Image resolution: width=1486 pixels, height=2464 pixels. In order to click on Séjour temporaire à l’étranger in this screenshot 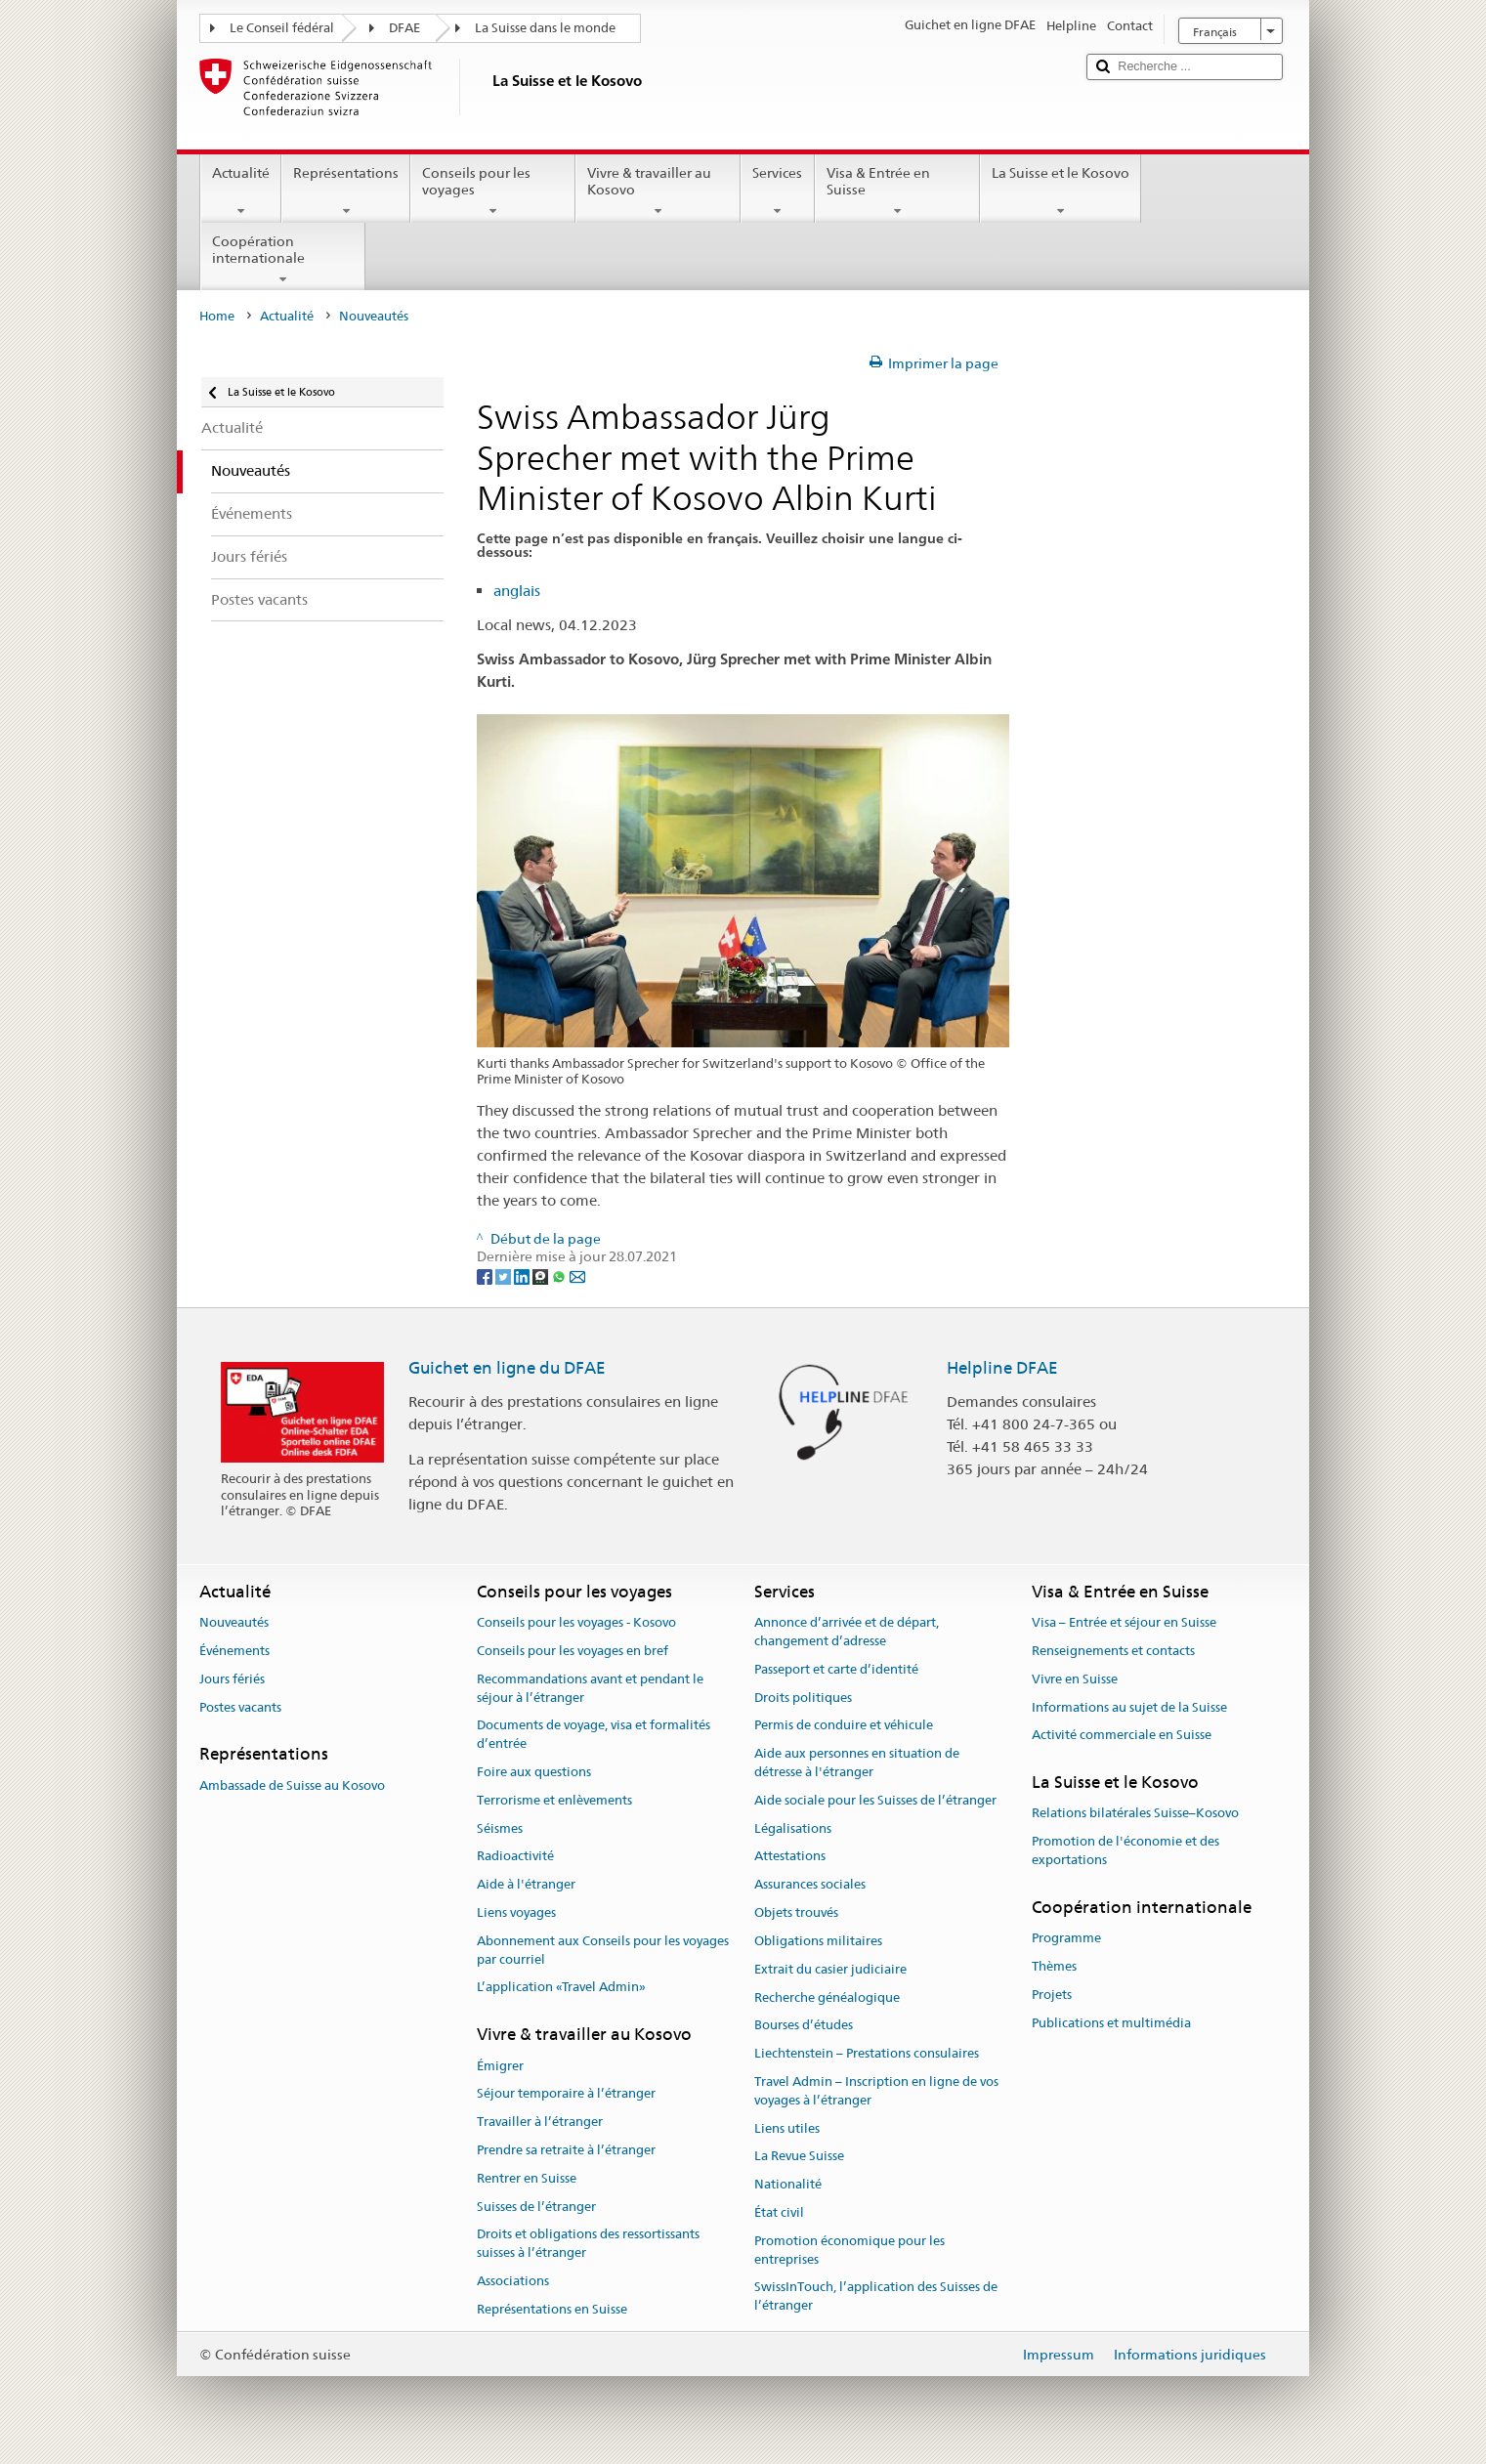, I will do `click(566, 2094)`.